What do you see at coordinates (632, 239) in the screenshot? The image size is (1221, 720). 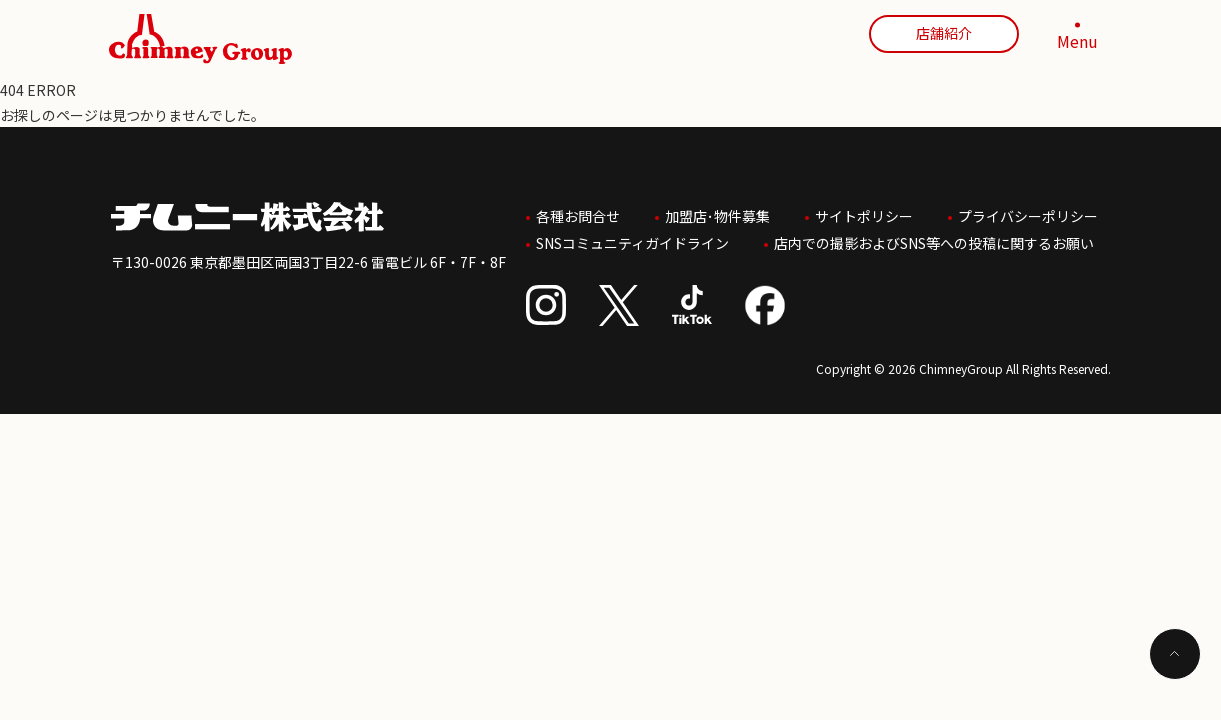 I see `SNSコミュニティガイドライン` at bounding box center [632, 239].